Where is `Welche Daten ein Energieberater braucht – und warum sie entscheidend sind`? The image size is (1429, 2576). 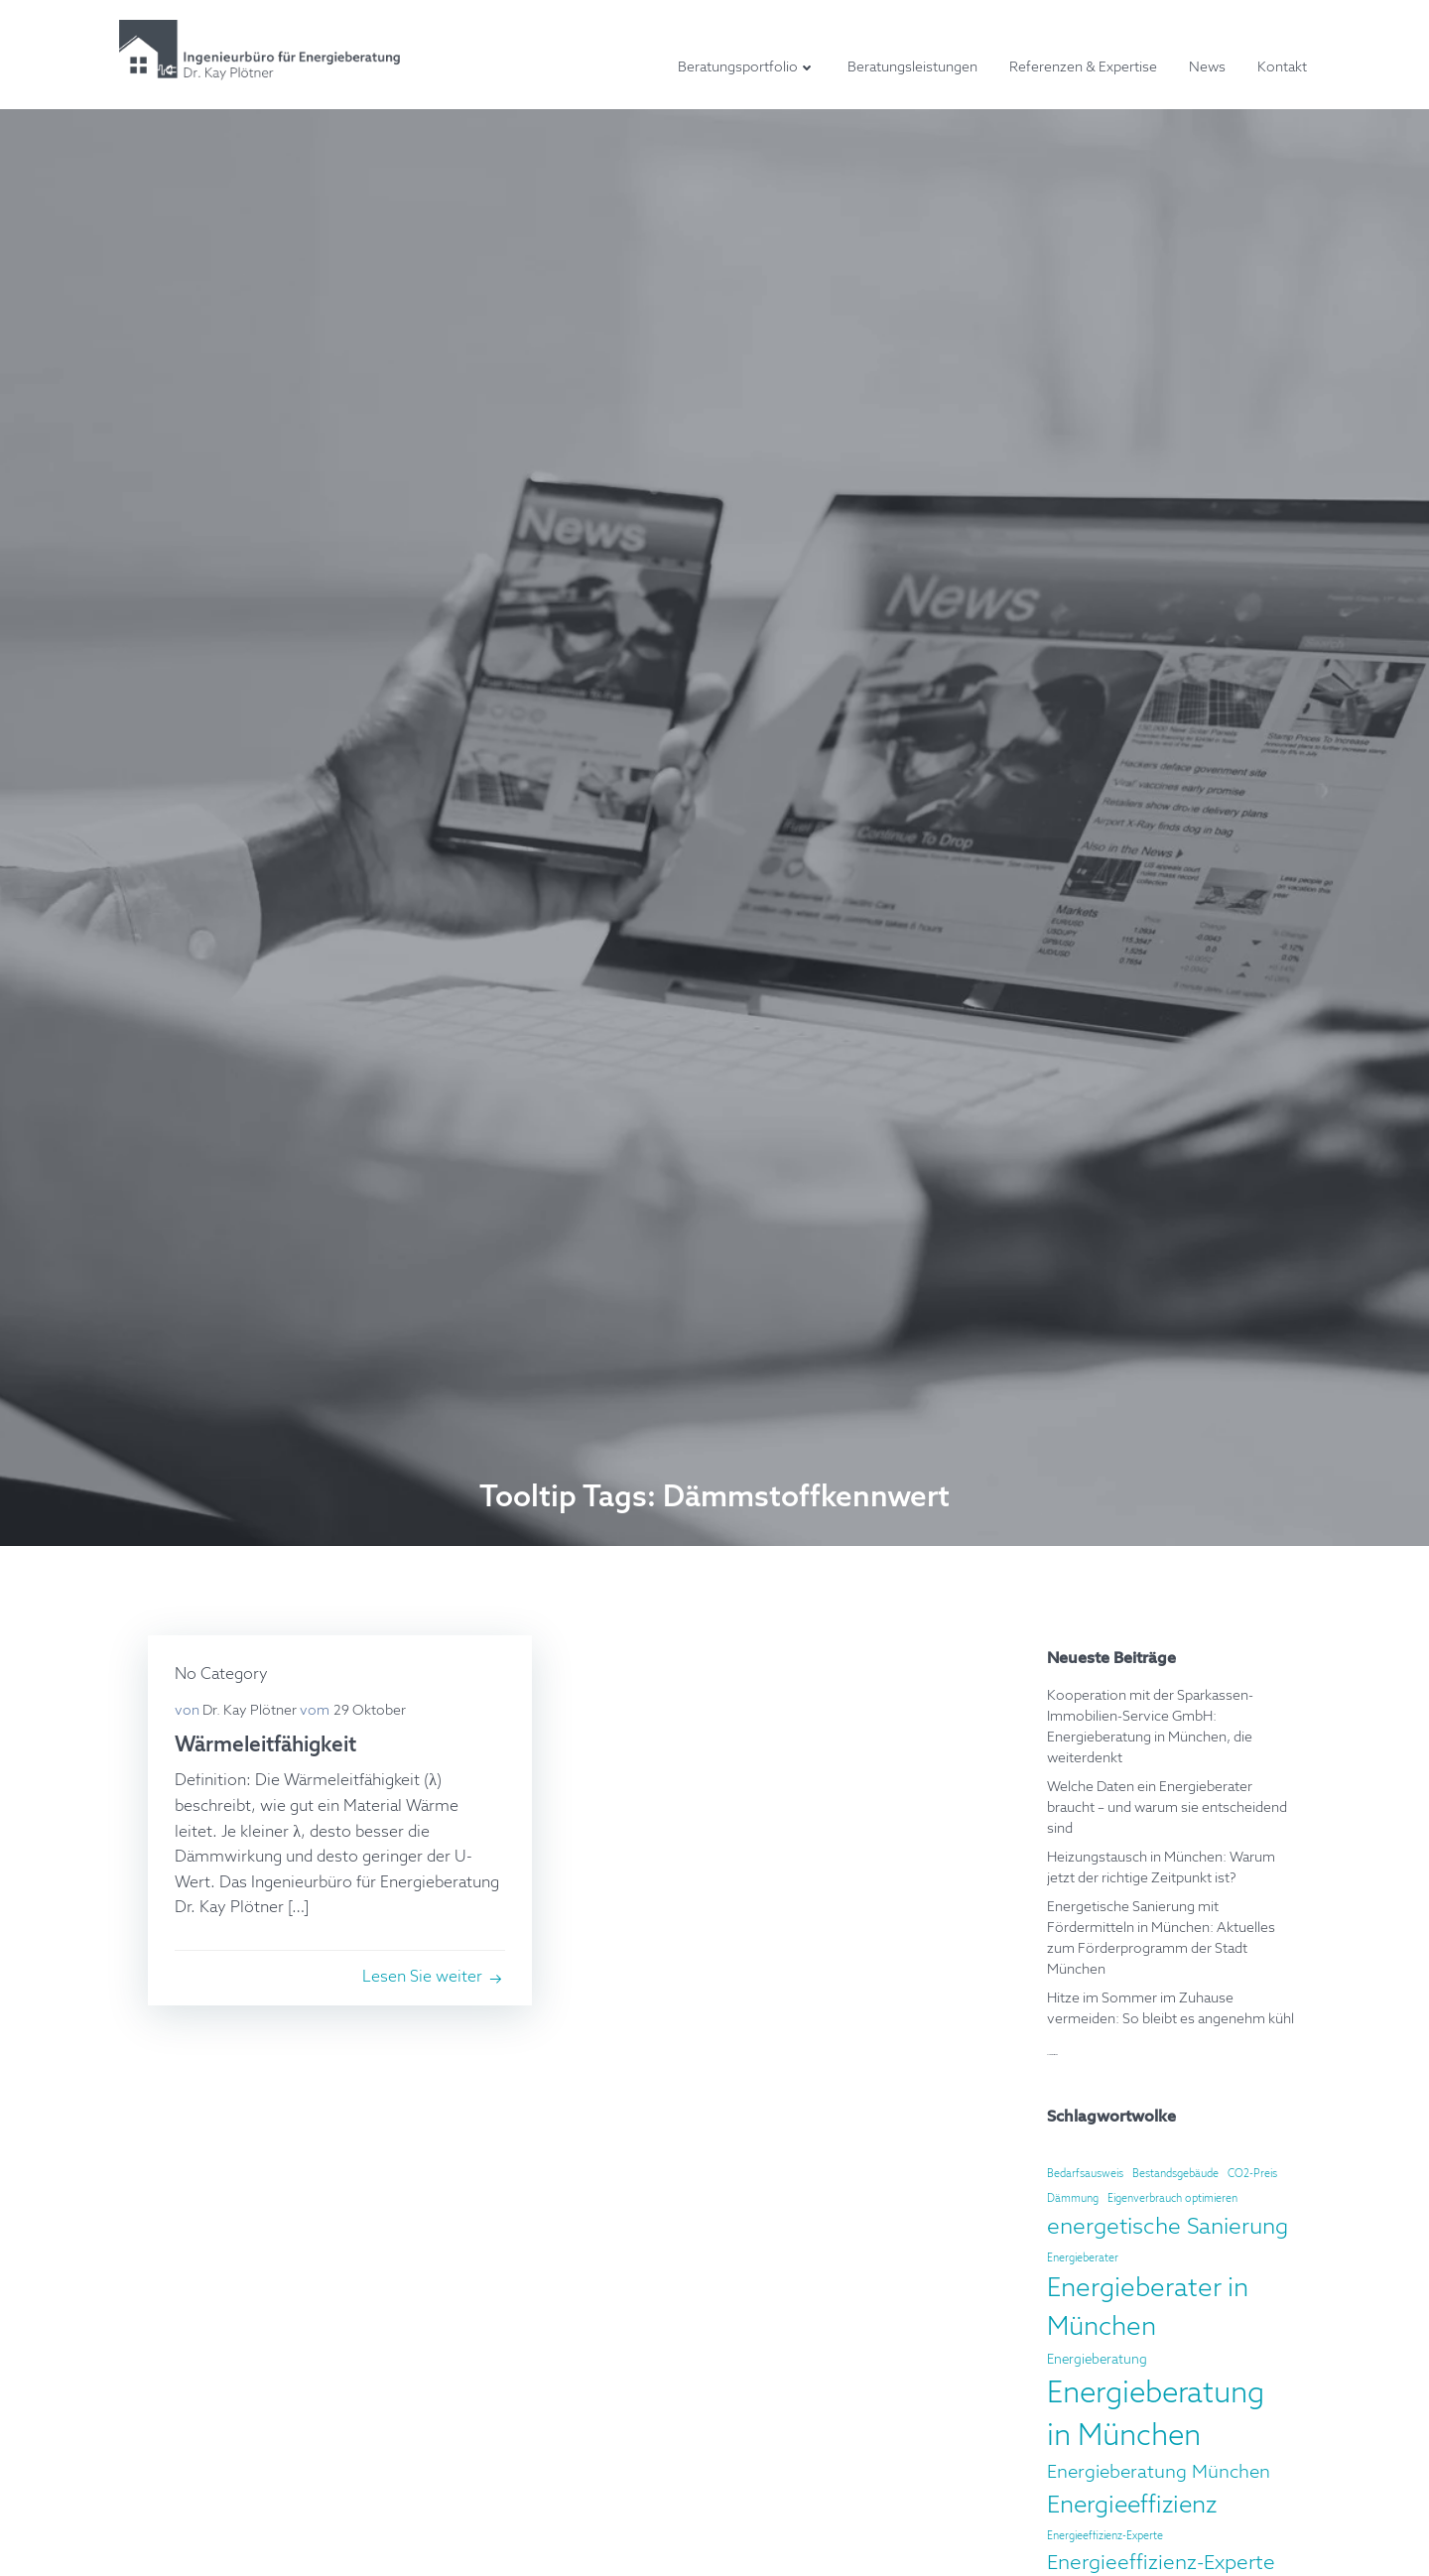
Welche Daten ein Energieberater braucht – und warum sie entscheidend sind is located at coordinates (1166, 1807).